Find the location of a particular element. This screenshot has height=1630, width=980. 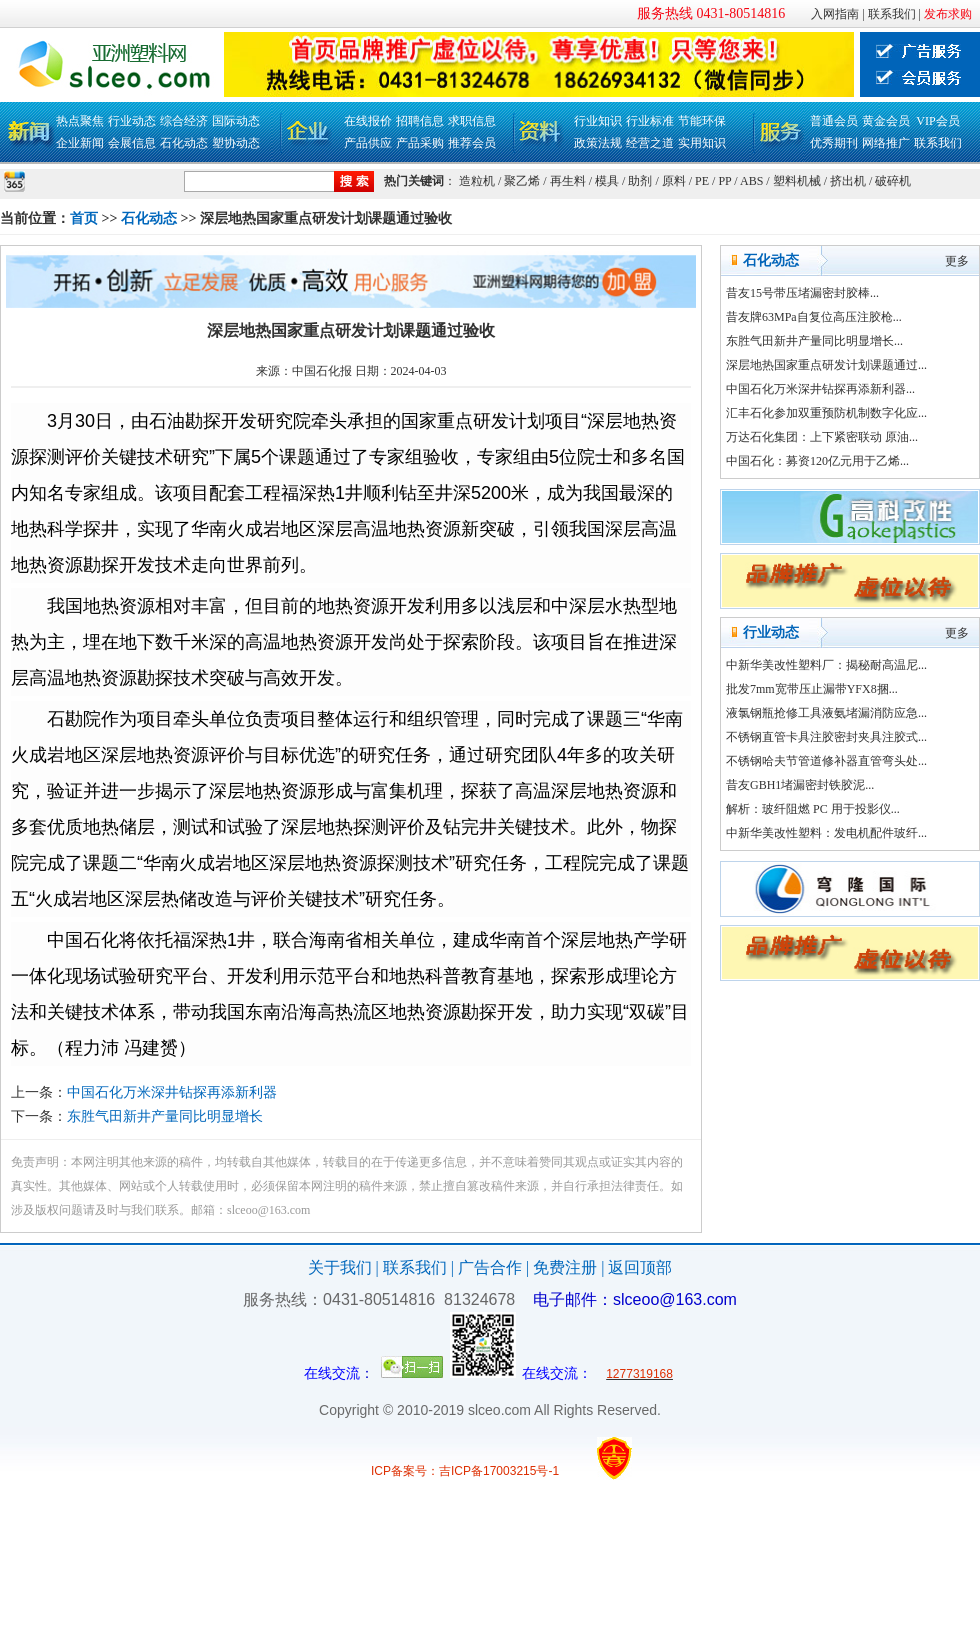

会展信息 is located at coordinates (132, 143).